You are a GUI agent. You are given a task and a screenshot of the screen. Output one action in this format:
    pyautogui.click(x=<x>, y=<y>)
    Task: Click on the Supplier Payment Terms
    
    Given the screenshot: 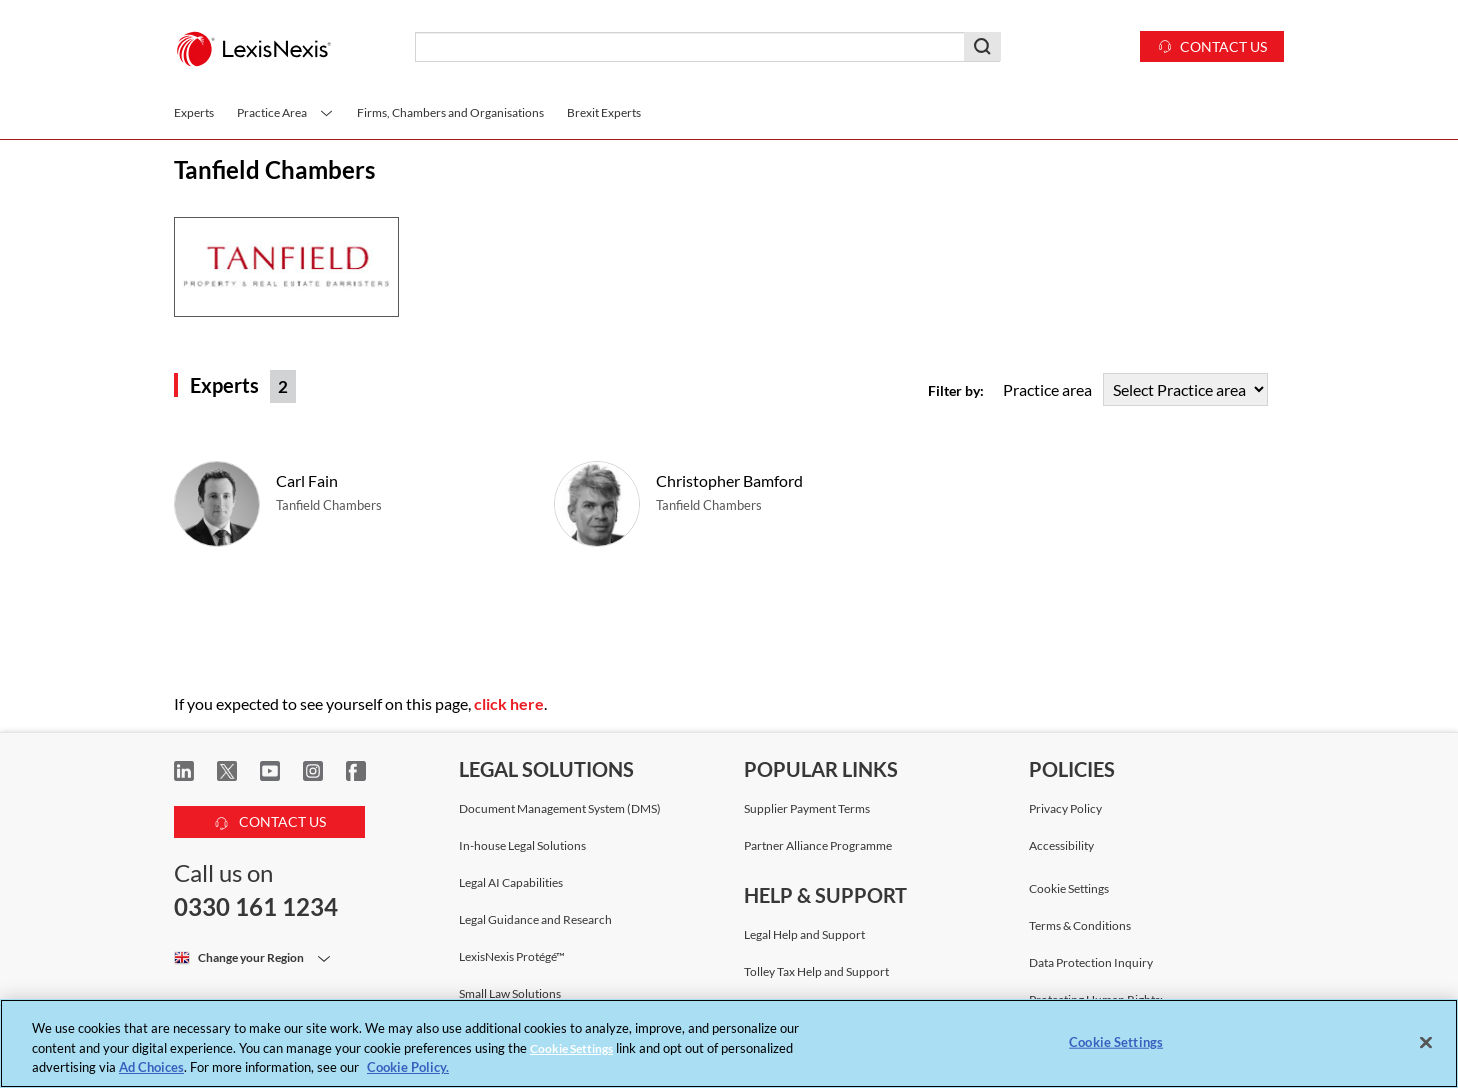 What is the action you would take?
    pyautogui.click(x=807, y=808)
    